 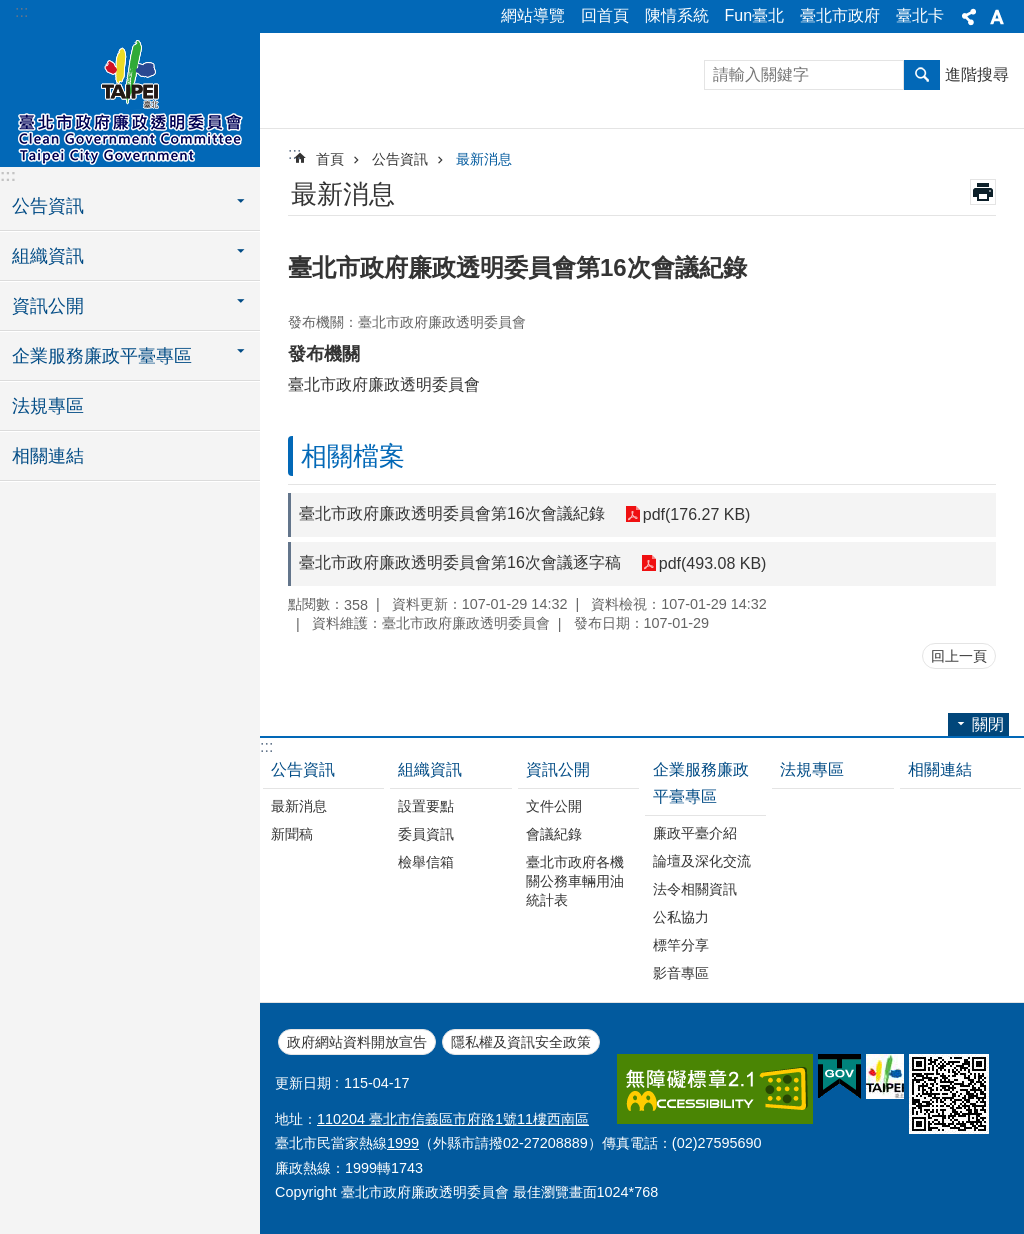 What do you see at coordinates (452, 513) in the screenshot?
I see `臺北市政府廉政透明委員會第16次會議紀錄` at bounding box center [452, 513].